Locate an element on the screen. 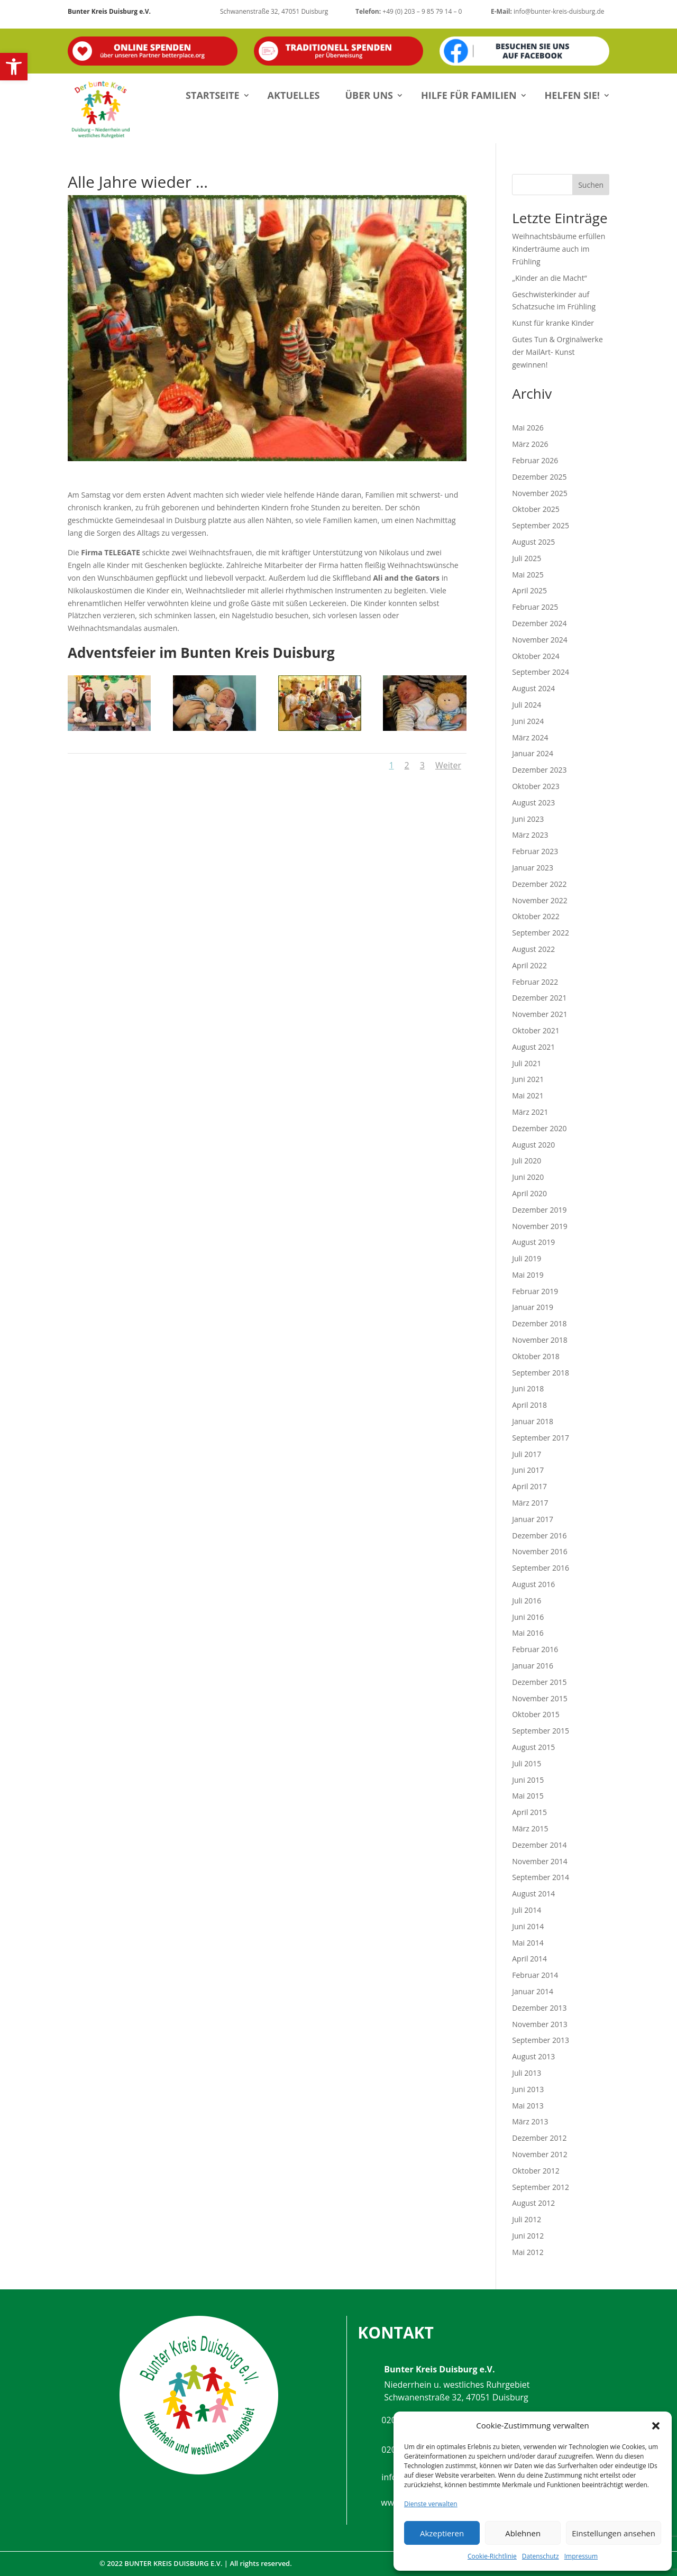  Dezember 2024 is located at coordinates (539, 623).